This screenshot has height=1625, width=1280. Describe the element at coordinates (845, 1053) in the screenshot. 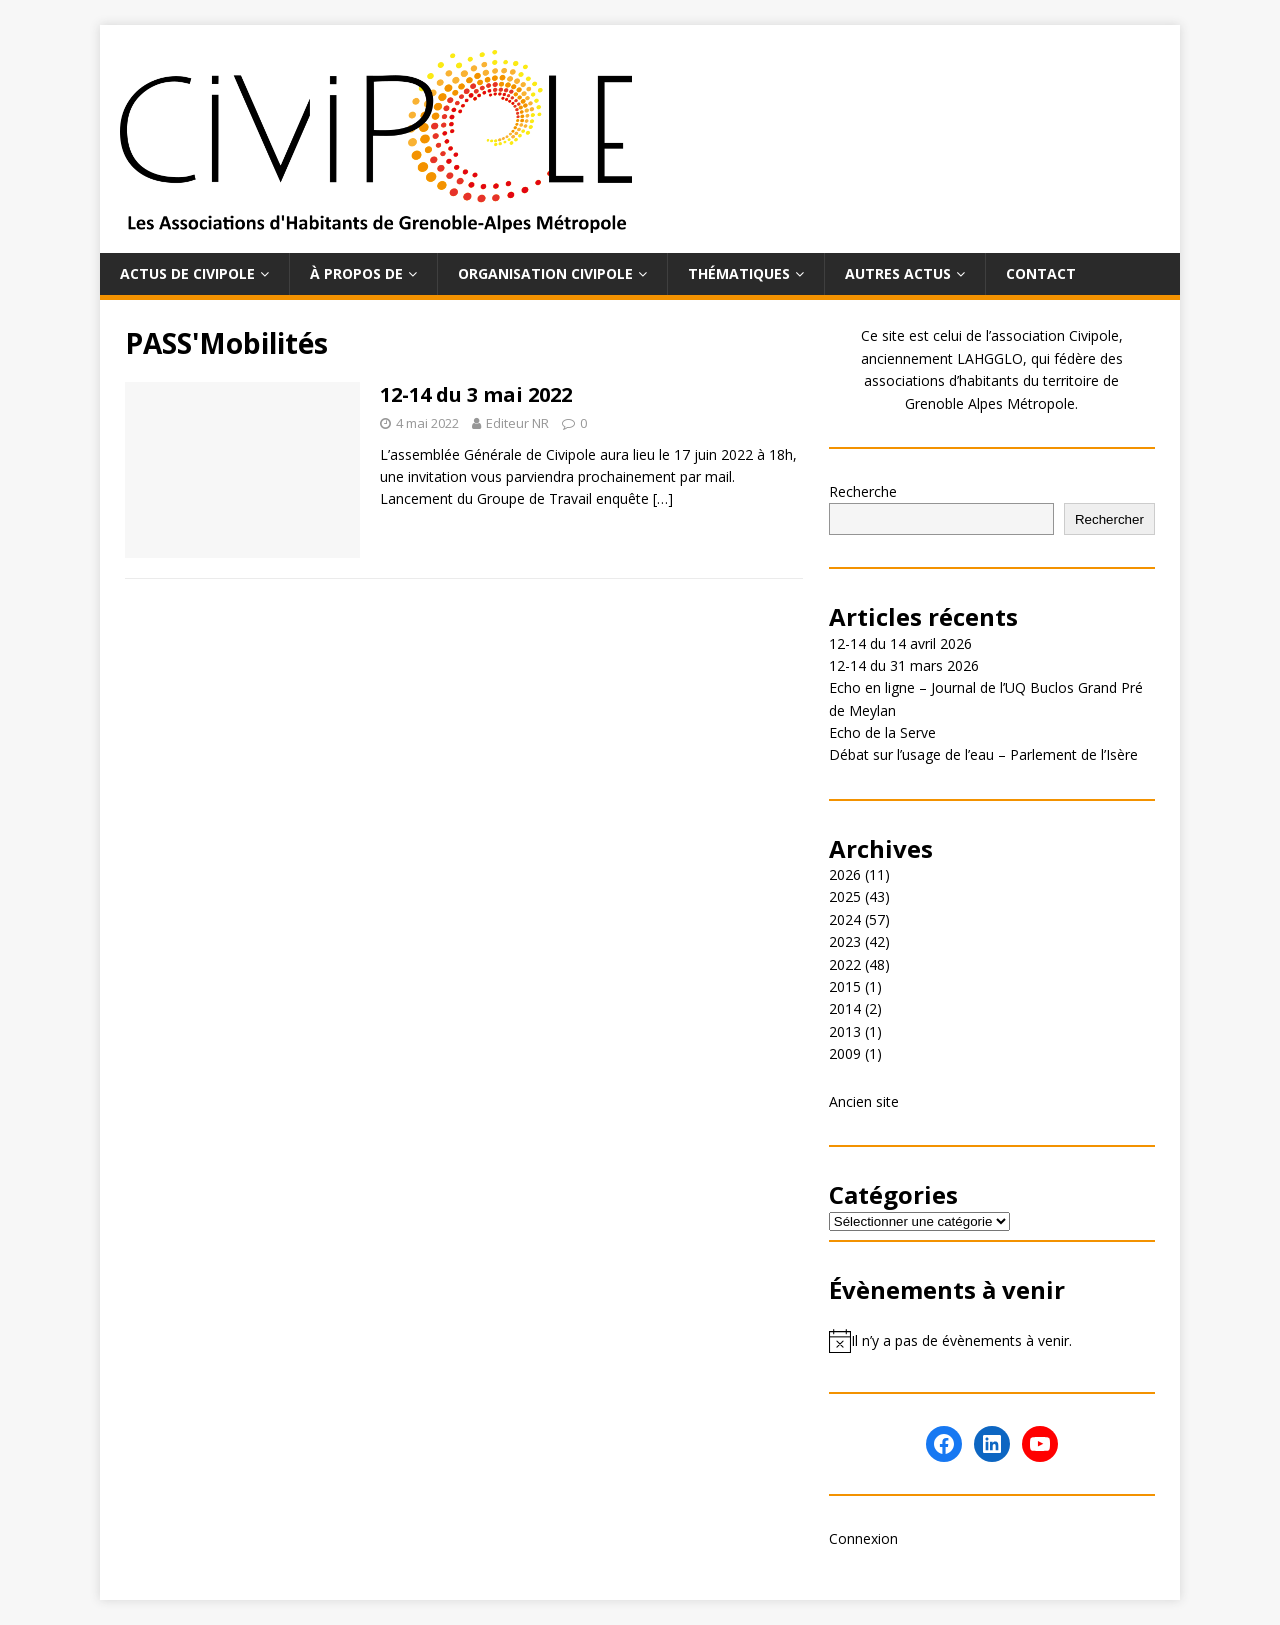

I see `2009` at that location.